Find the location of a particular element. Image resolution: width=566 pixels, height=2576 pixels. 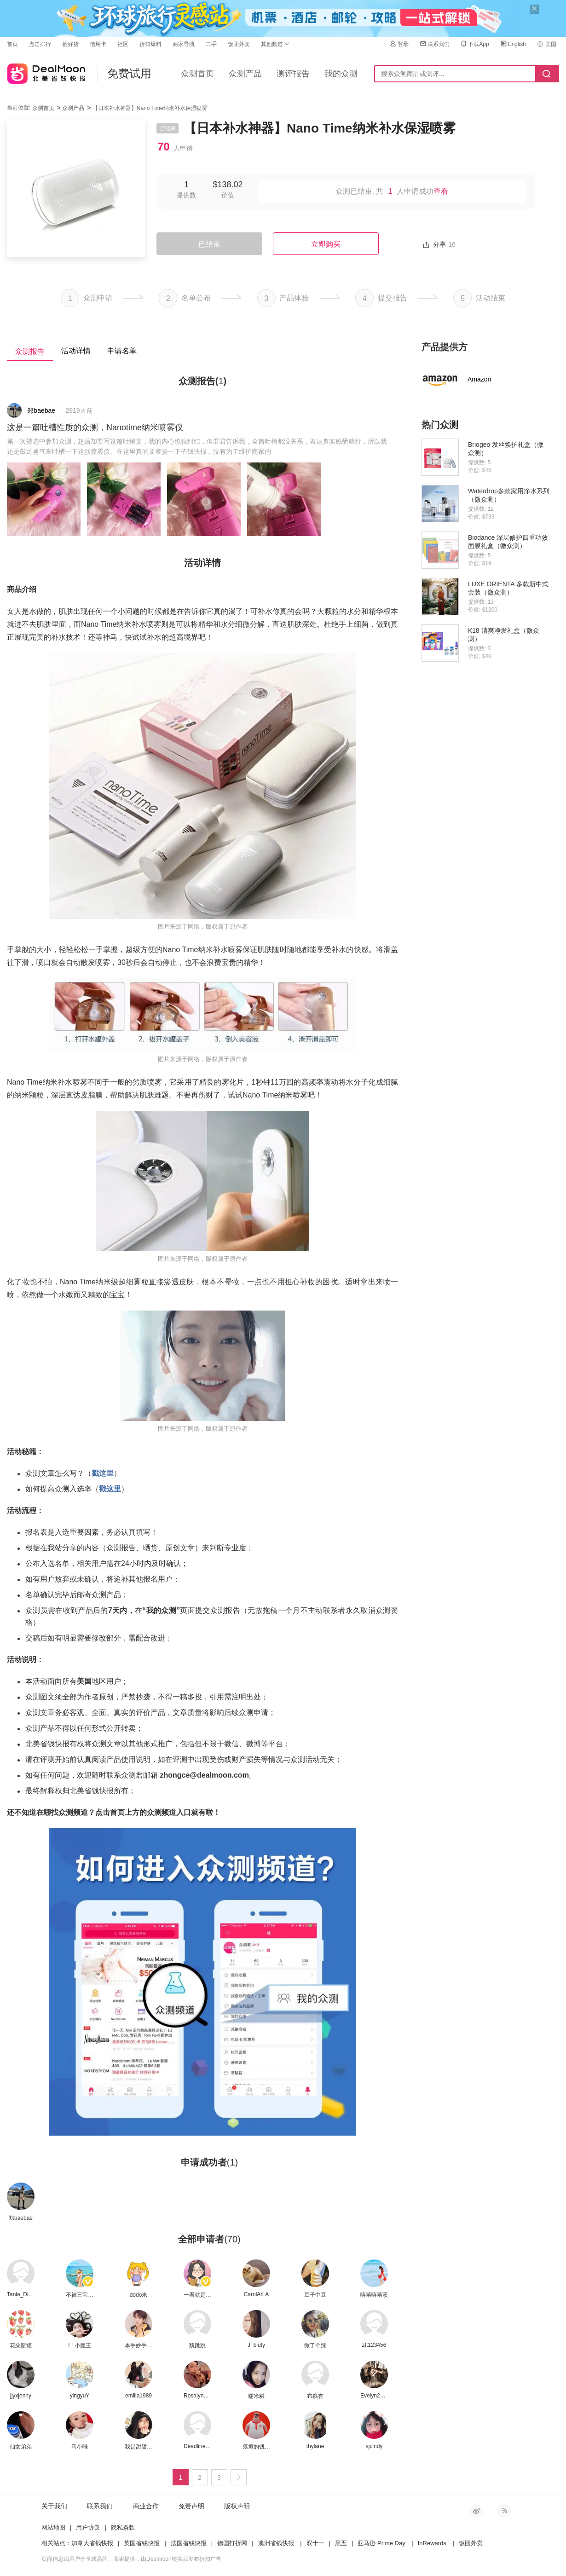

隐私条款 is located at coordinates (123, 2527).